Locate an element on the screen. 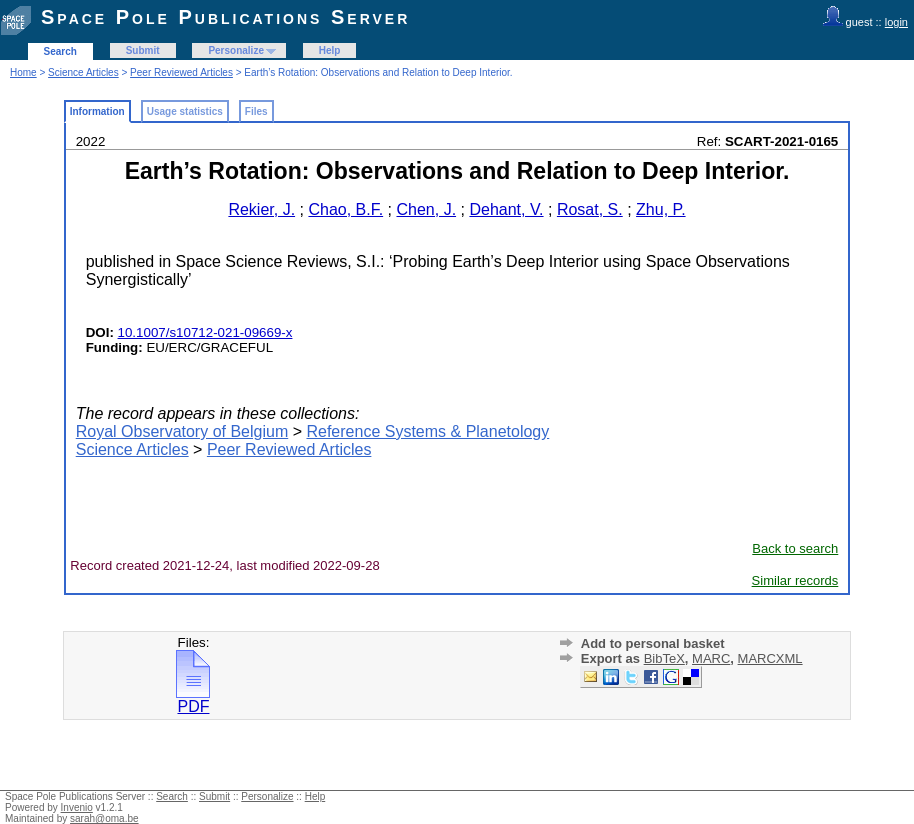 Image resolution: width=914 pixels, height=824 pixels. Zhu, P. is located at coordinates (661, 209).